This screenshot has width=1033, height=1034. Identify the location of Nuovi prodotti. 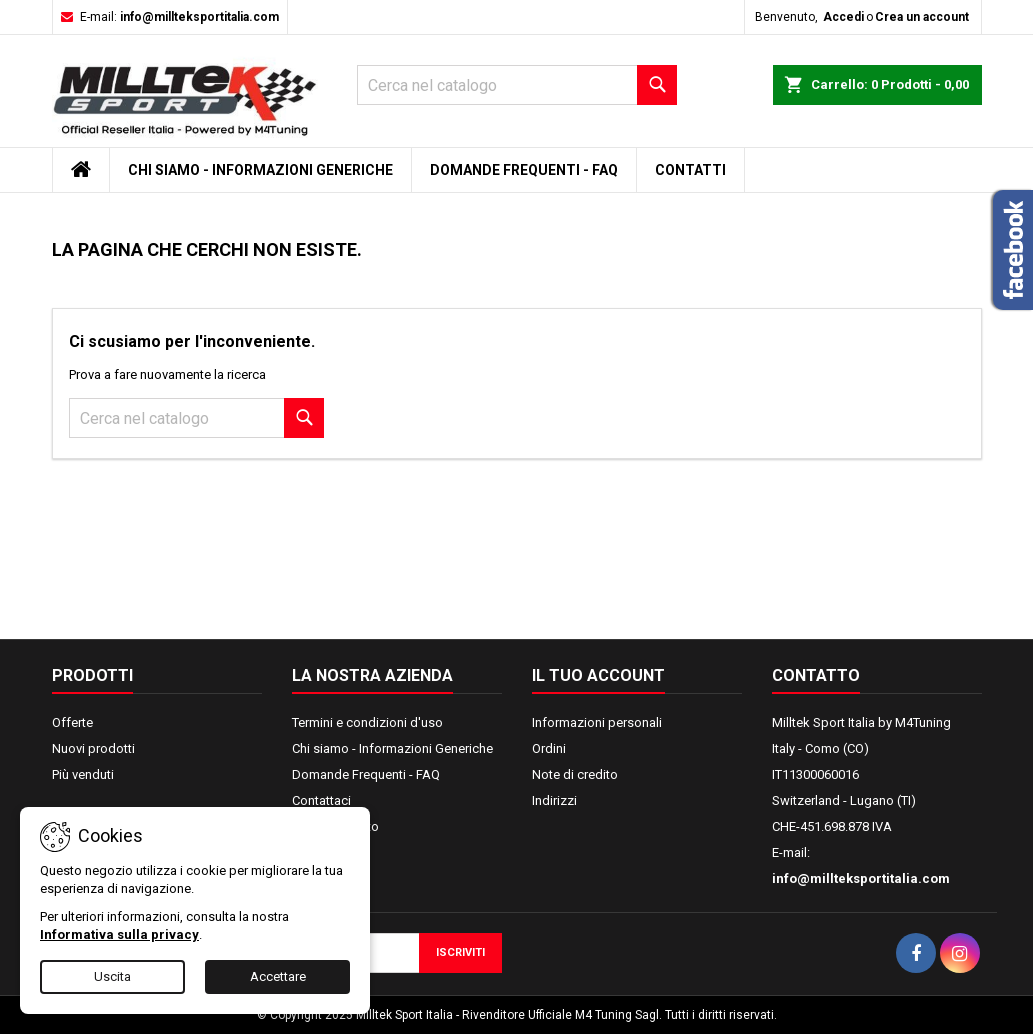
(93, 748).